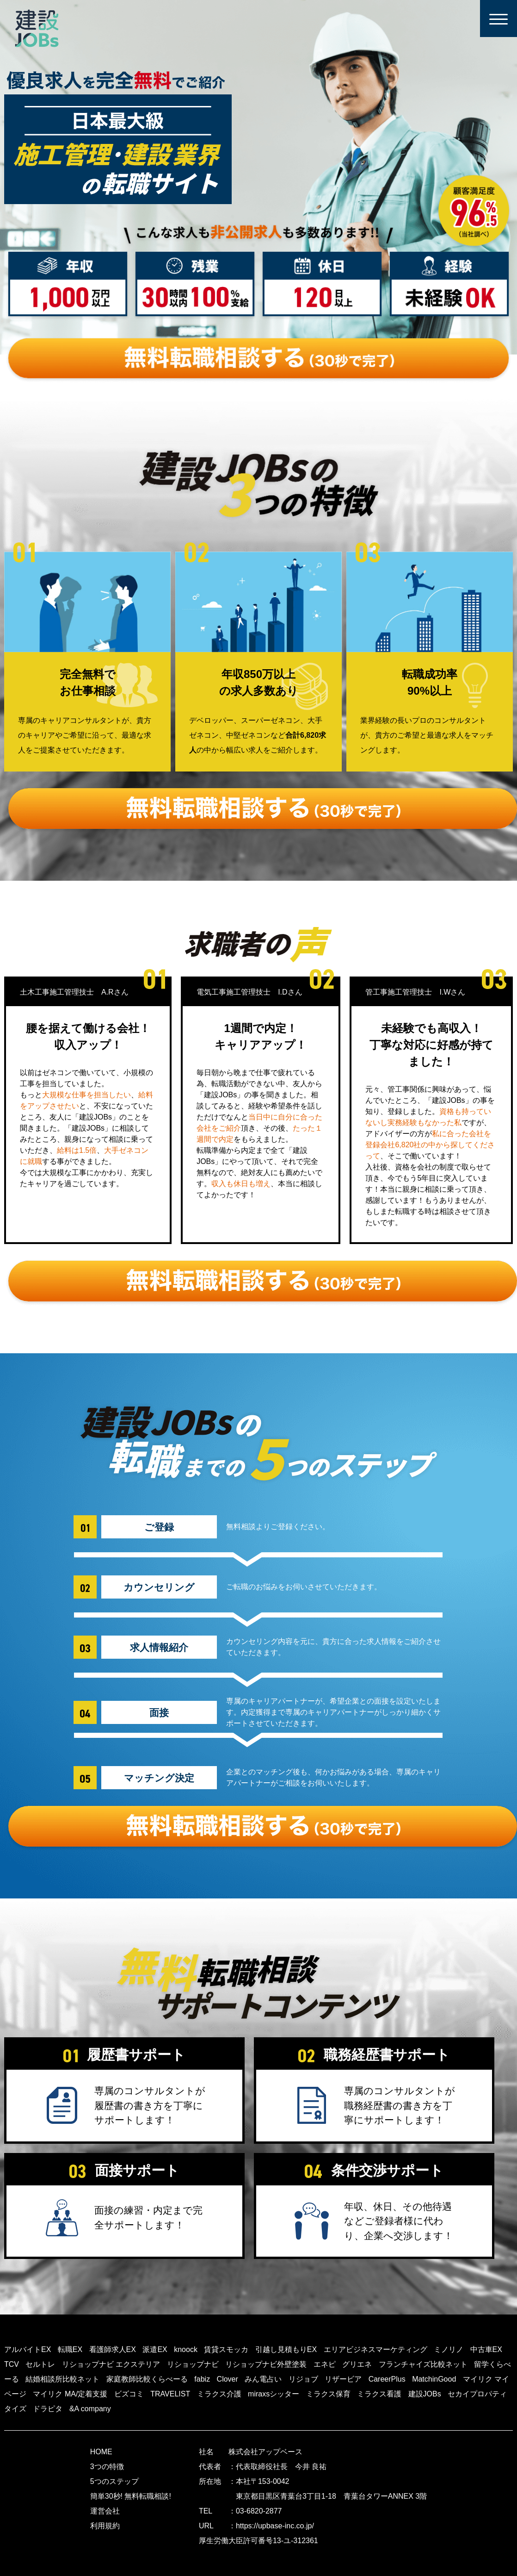  Describe the element at coordinates (154, 2349) in the screenshot. I see `派遣EX` at that location.